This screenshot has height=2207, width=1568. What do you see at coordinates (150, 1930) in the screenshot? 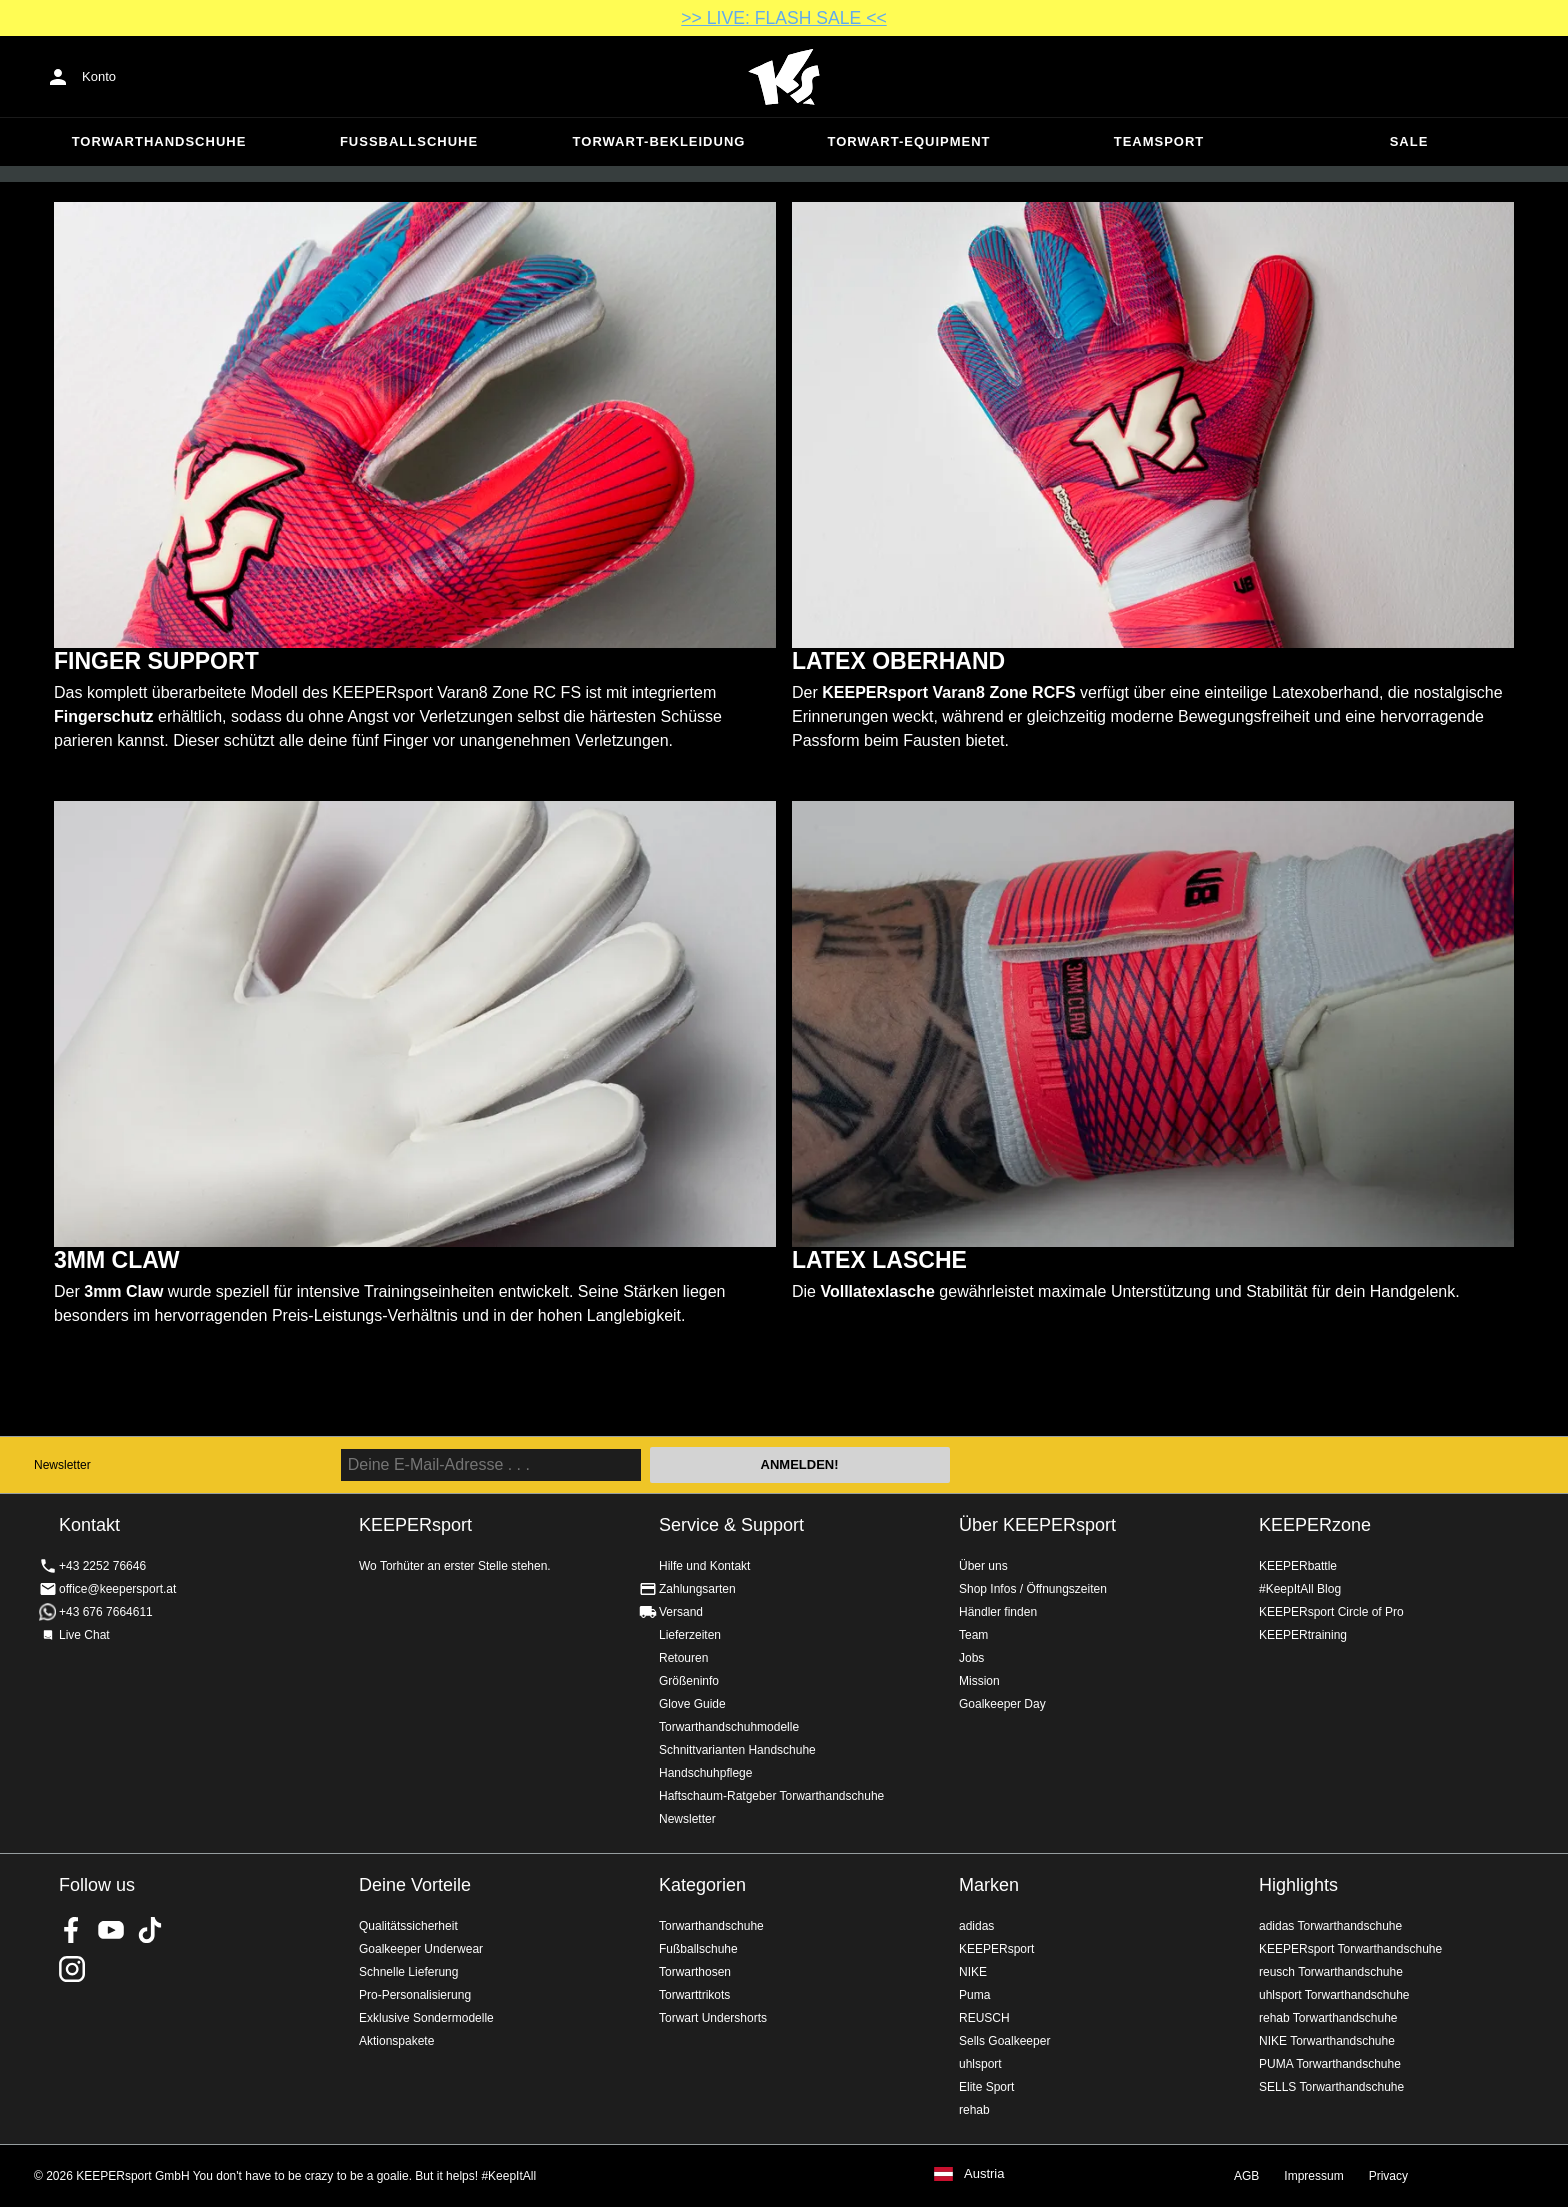
I see `KEEPERsport on TikTok` at bounding box center [150, 1930].